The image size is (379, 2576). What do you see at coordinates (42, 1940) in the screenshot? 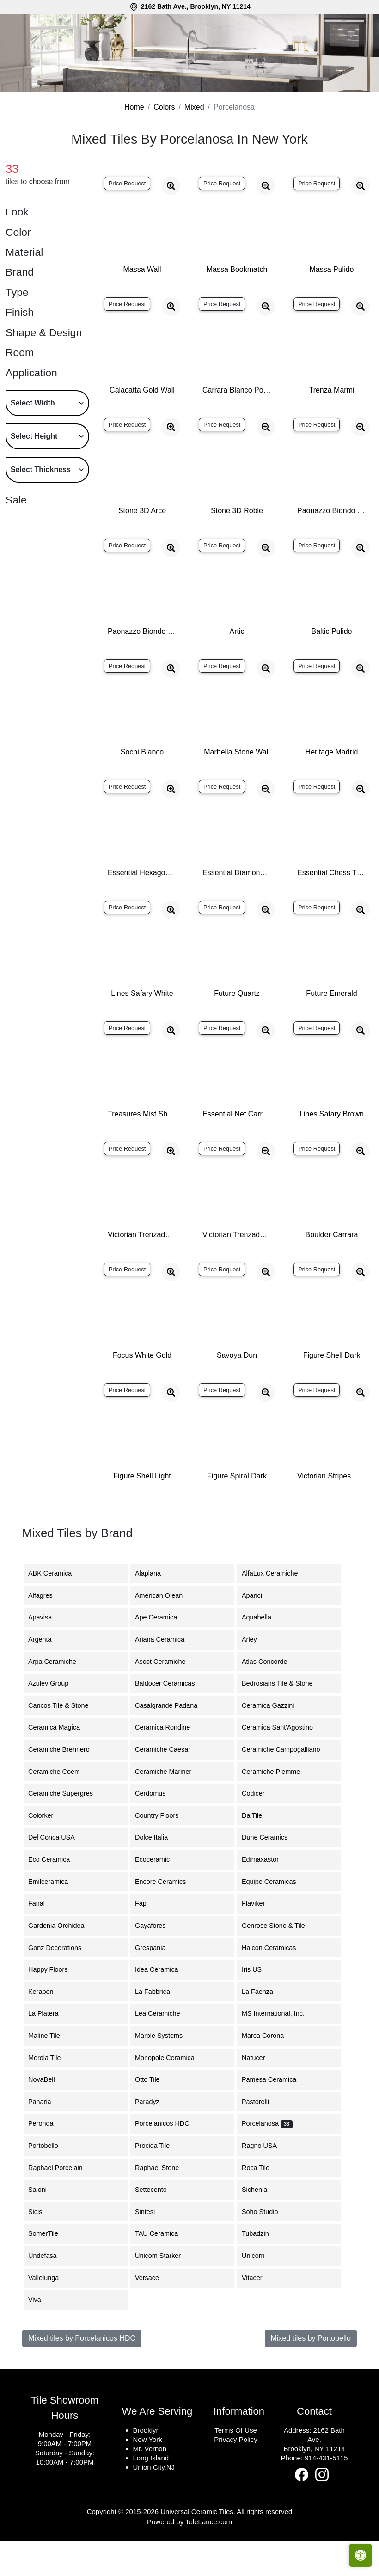
I see `Fanal` at bounding box center [42, 1940].